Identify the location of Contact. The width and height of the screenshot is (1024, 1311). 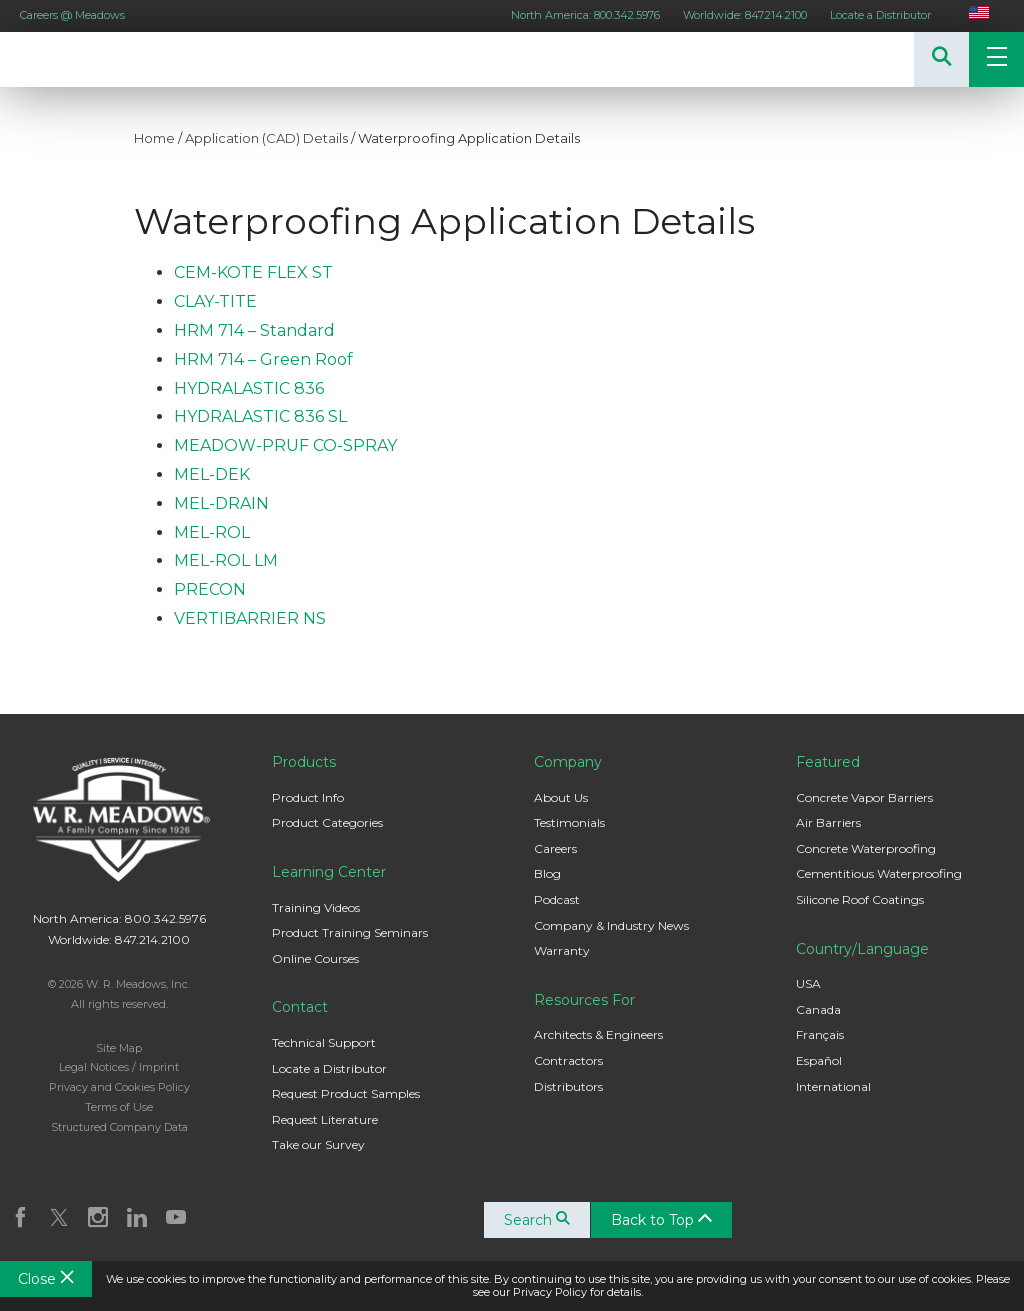
(300, 1007).